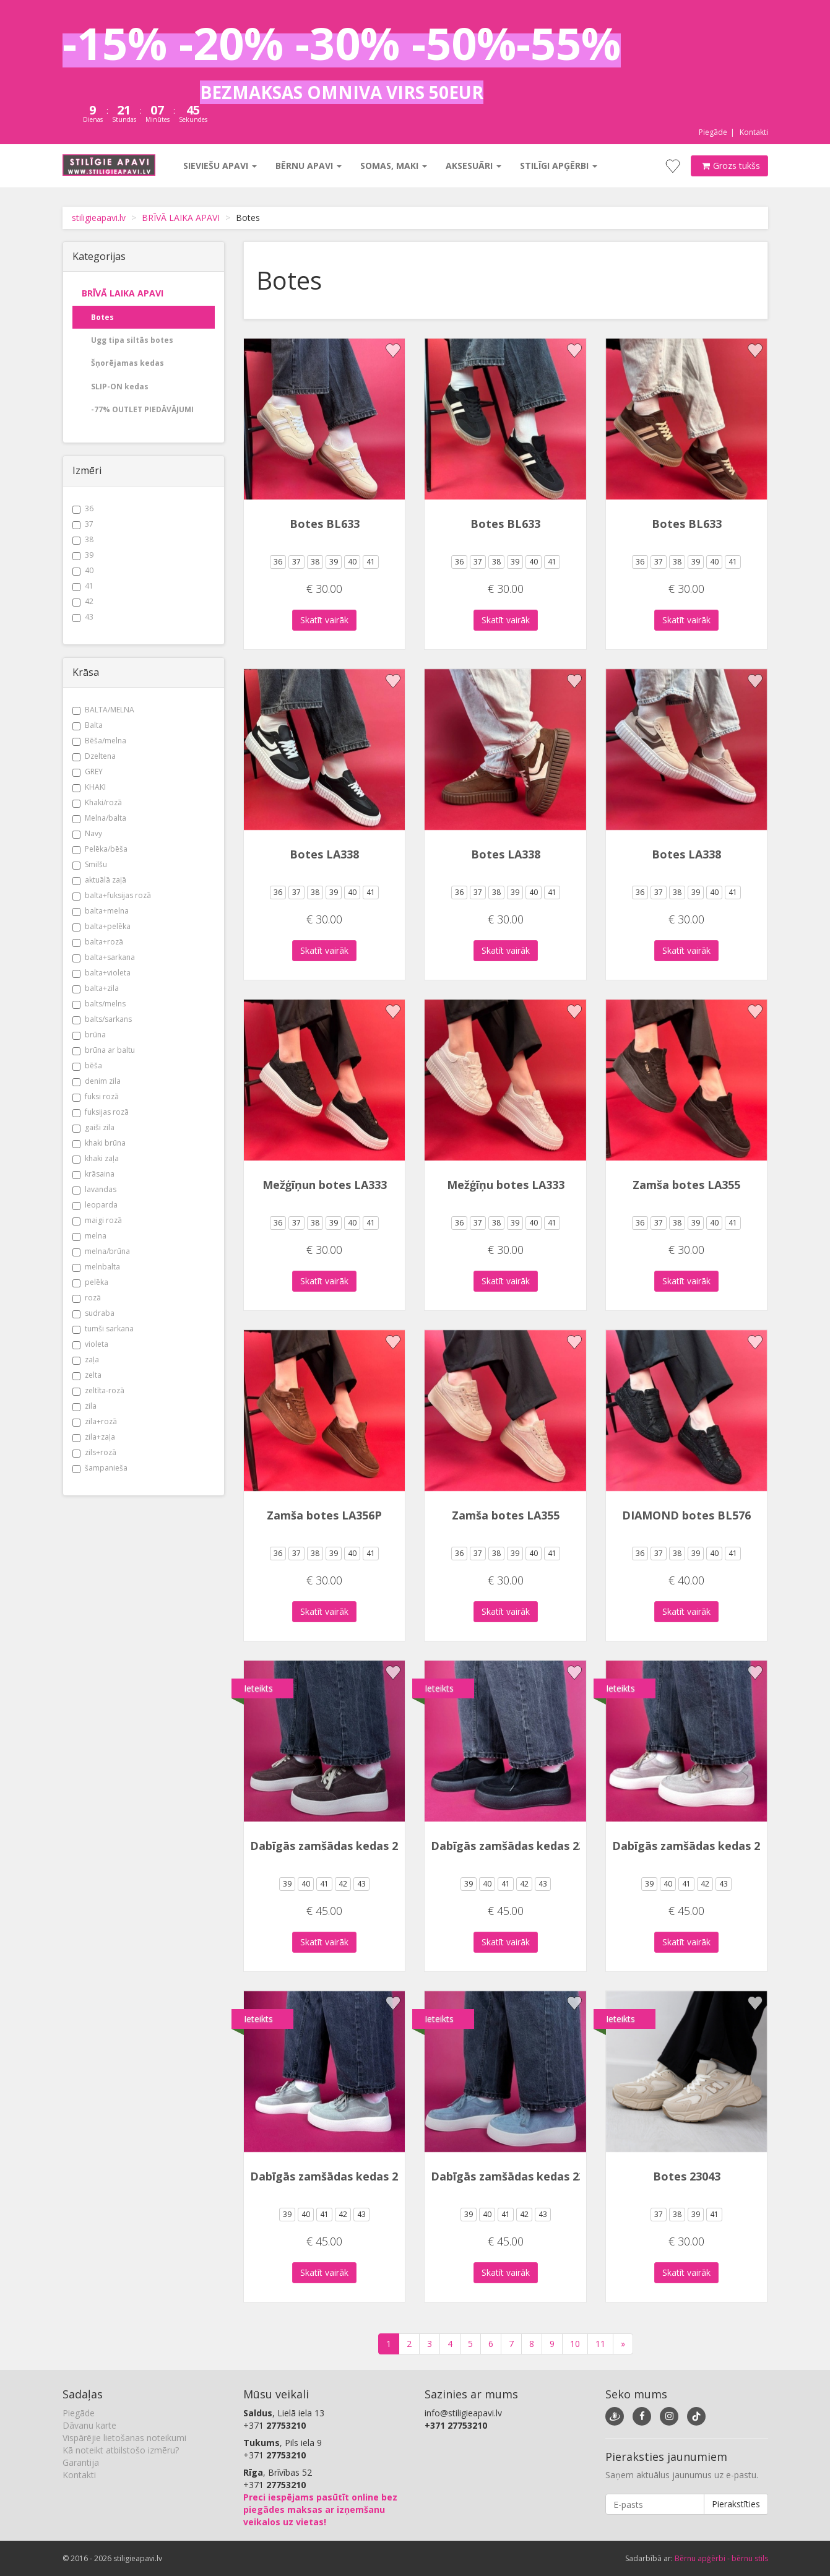  Describe the element at coordinates (103, 957) in the screenshot. I see `balta+sarkana` at that location.